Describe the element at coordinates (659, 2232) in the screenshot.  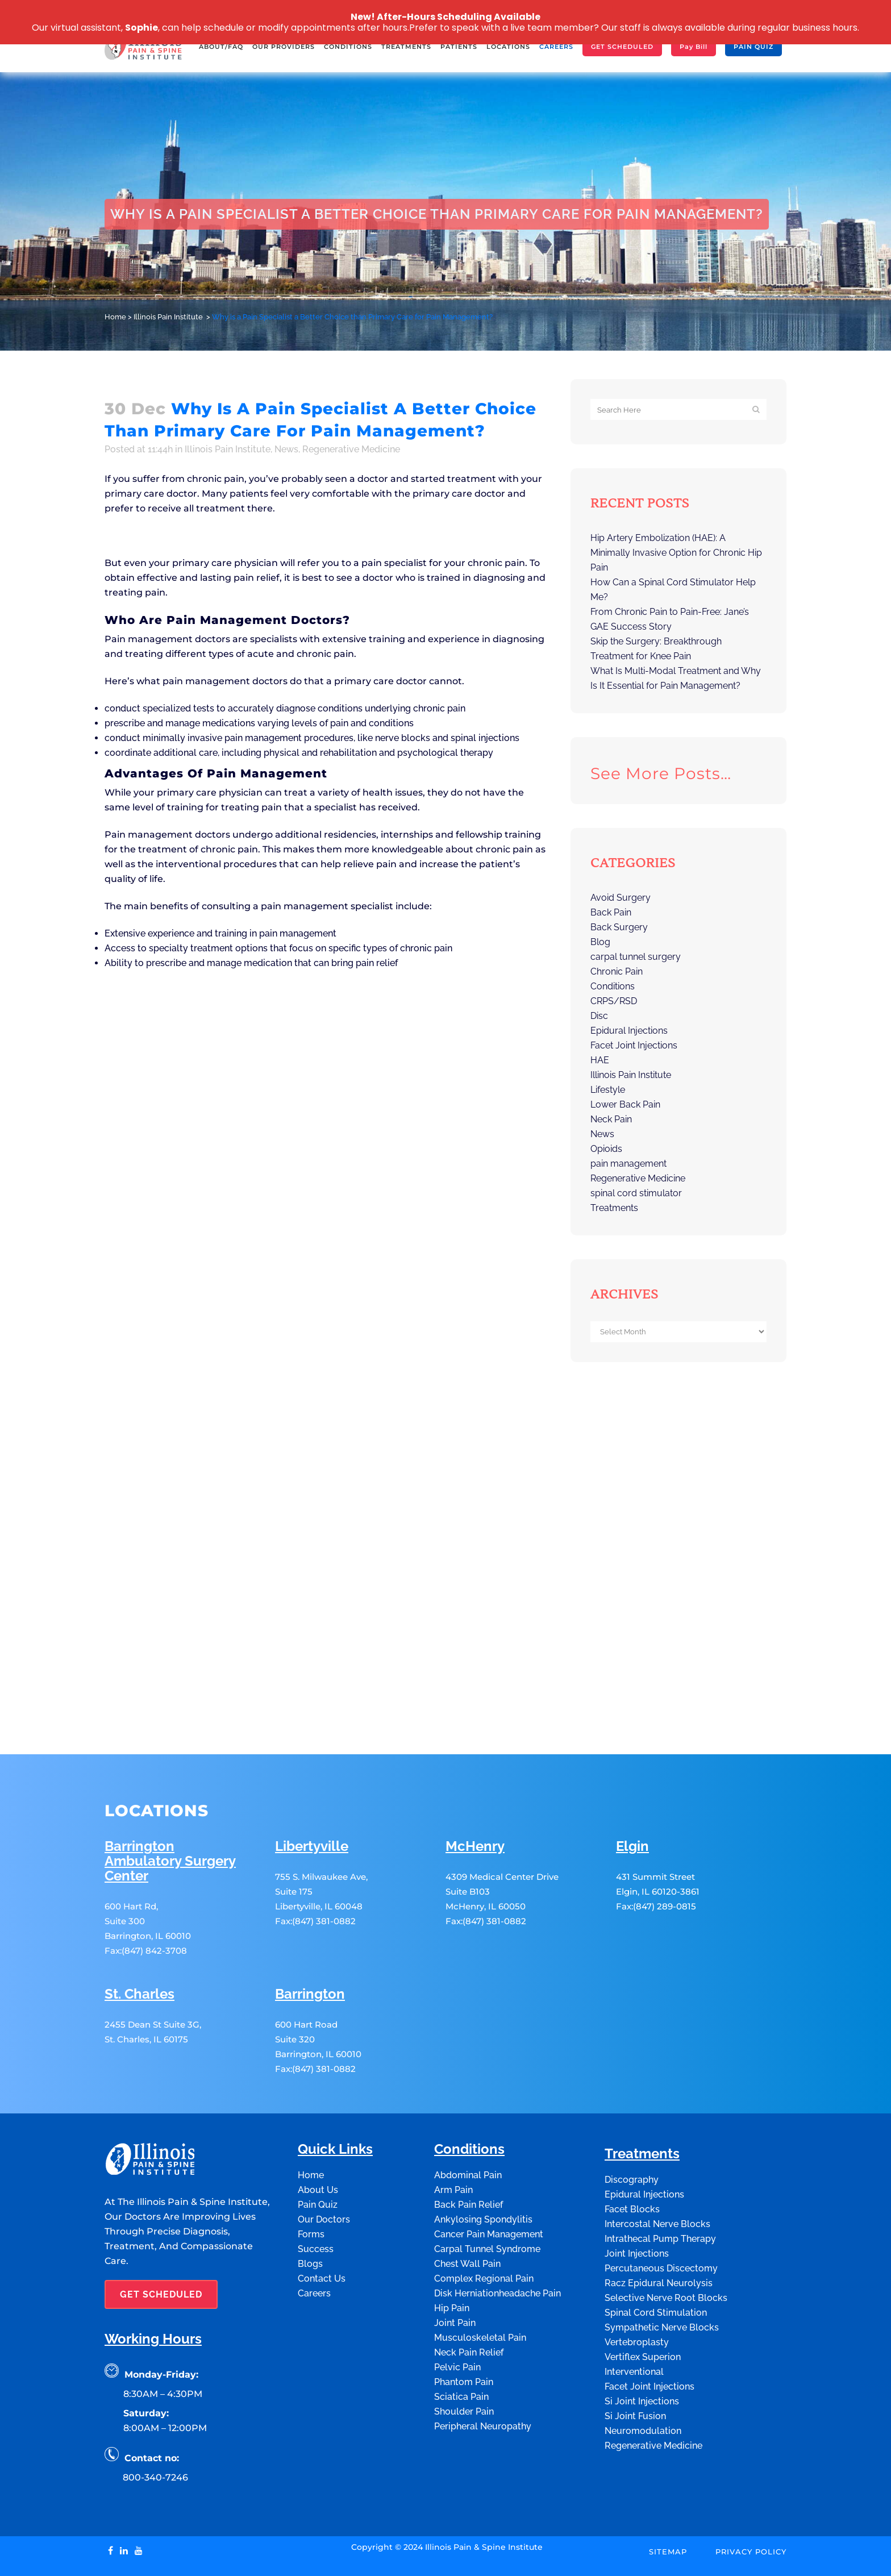
I see `Racz Epidural Neurolysis` at that location.